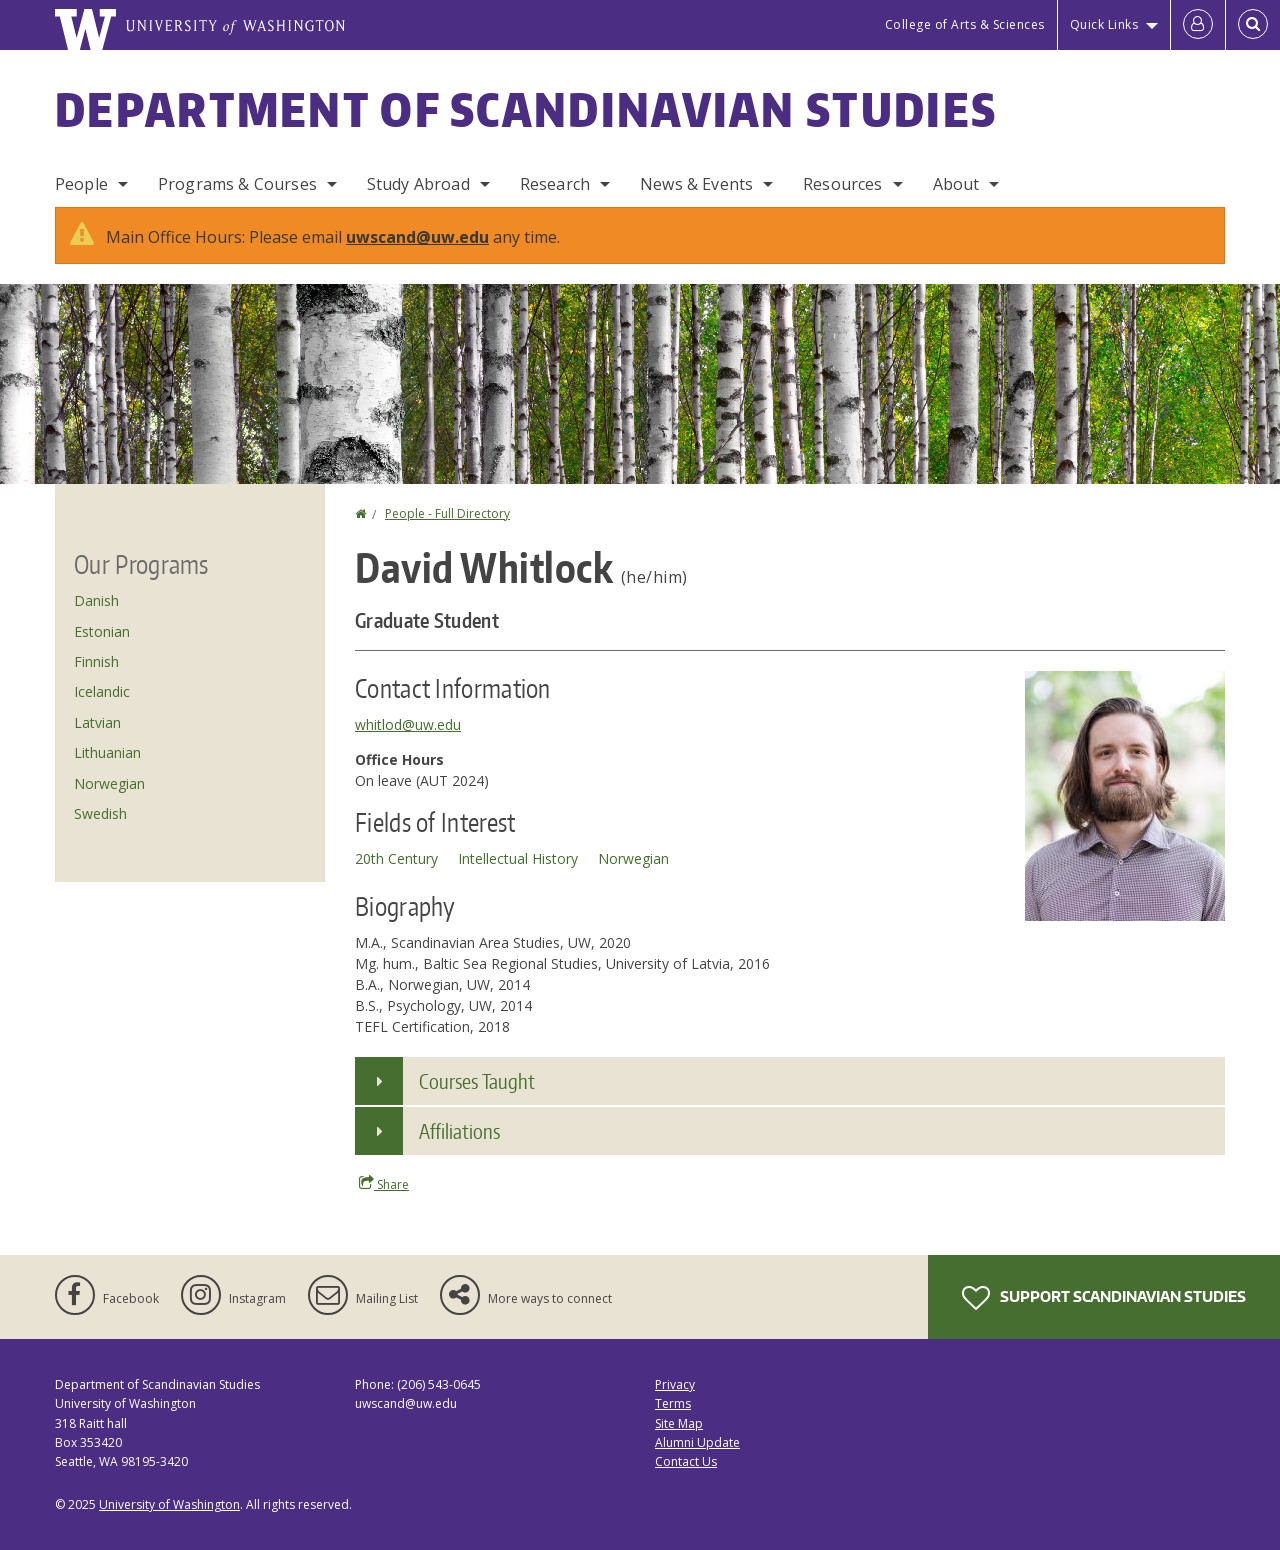  What do you see at coordinates (686, 1461) in the screenshot?
I see `Contact Us` at bounding box center [686, 1461].